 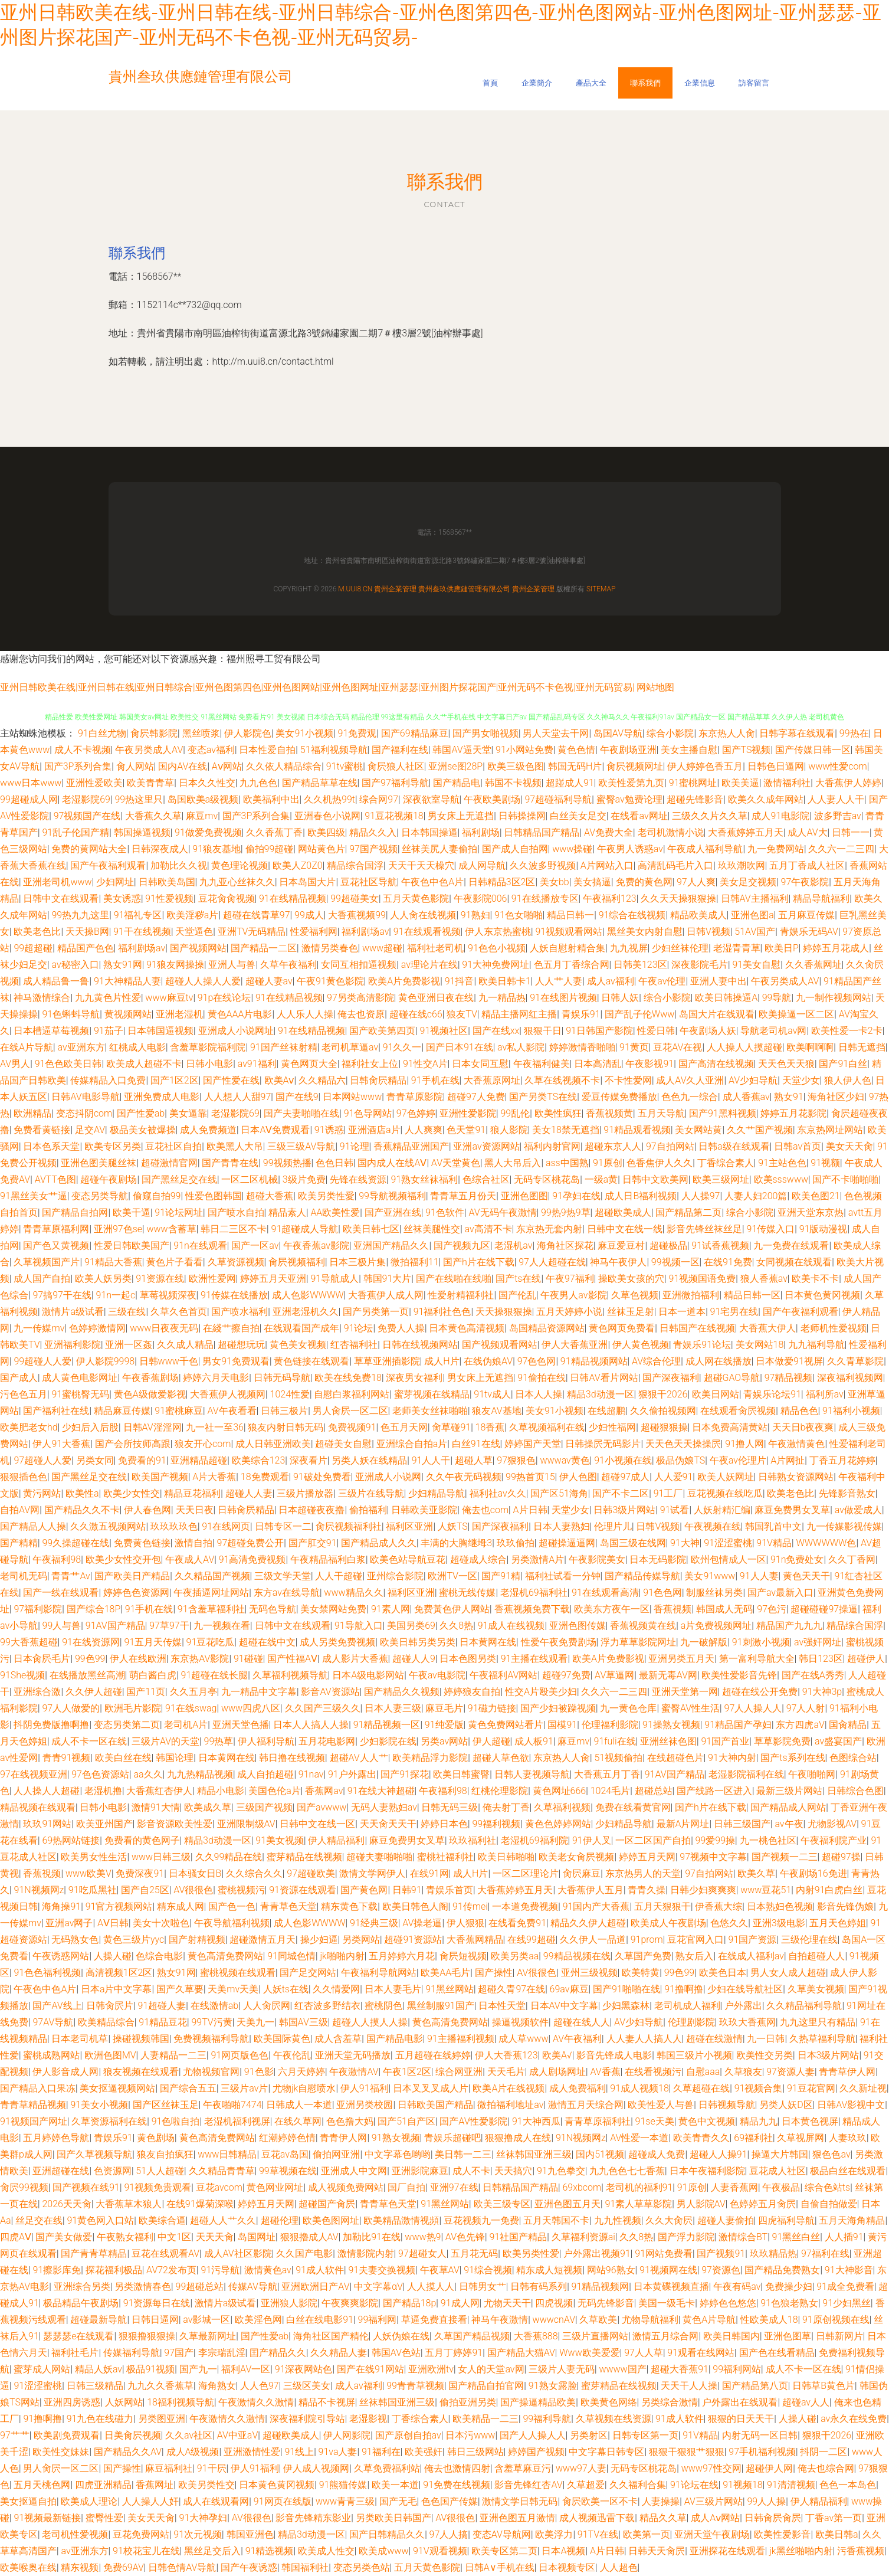 I want to click on 老司机A片, so click(x=186, y=1724).